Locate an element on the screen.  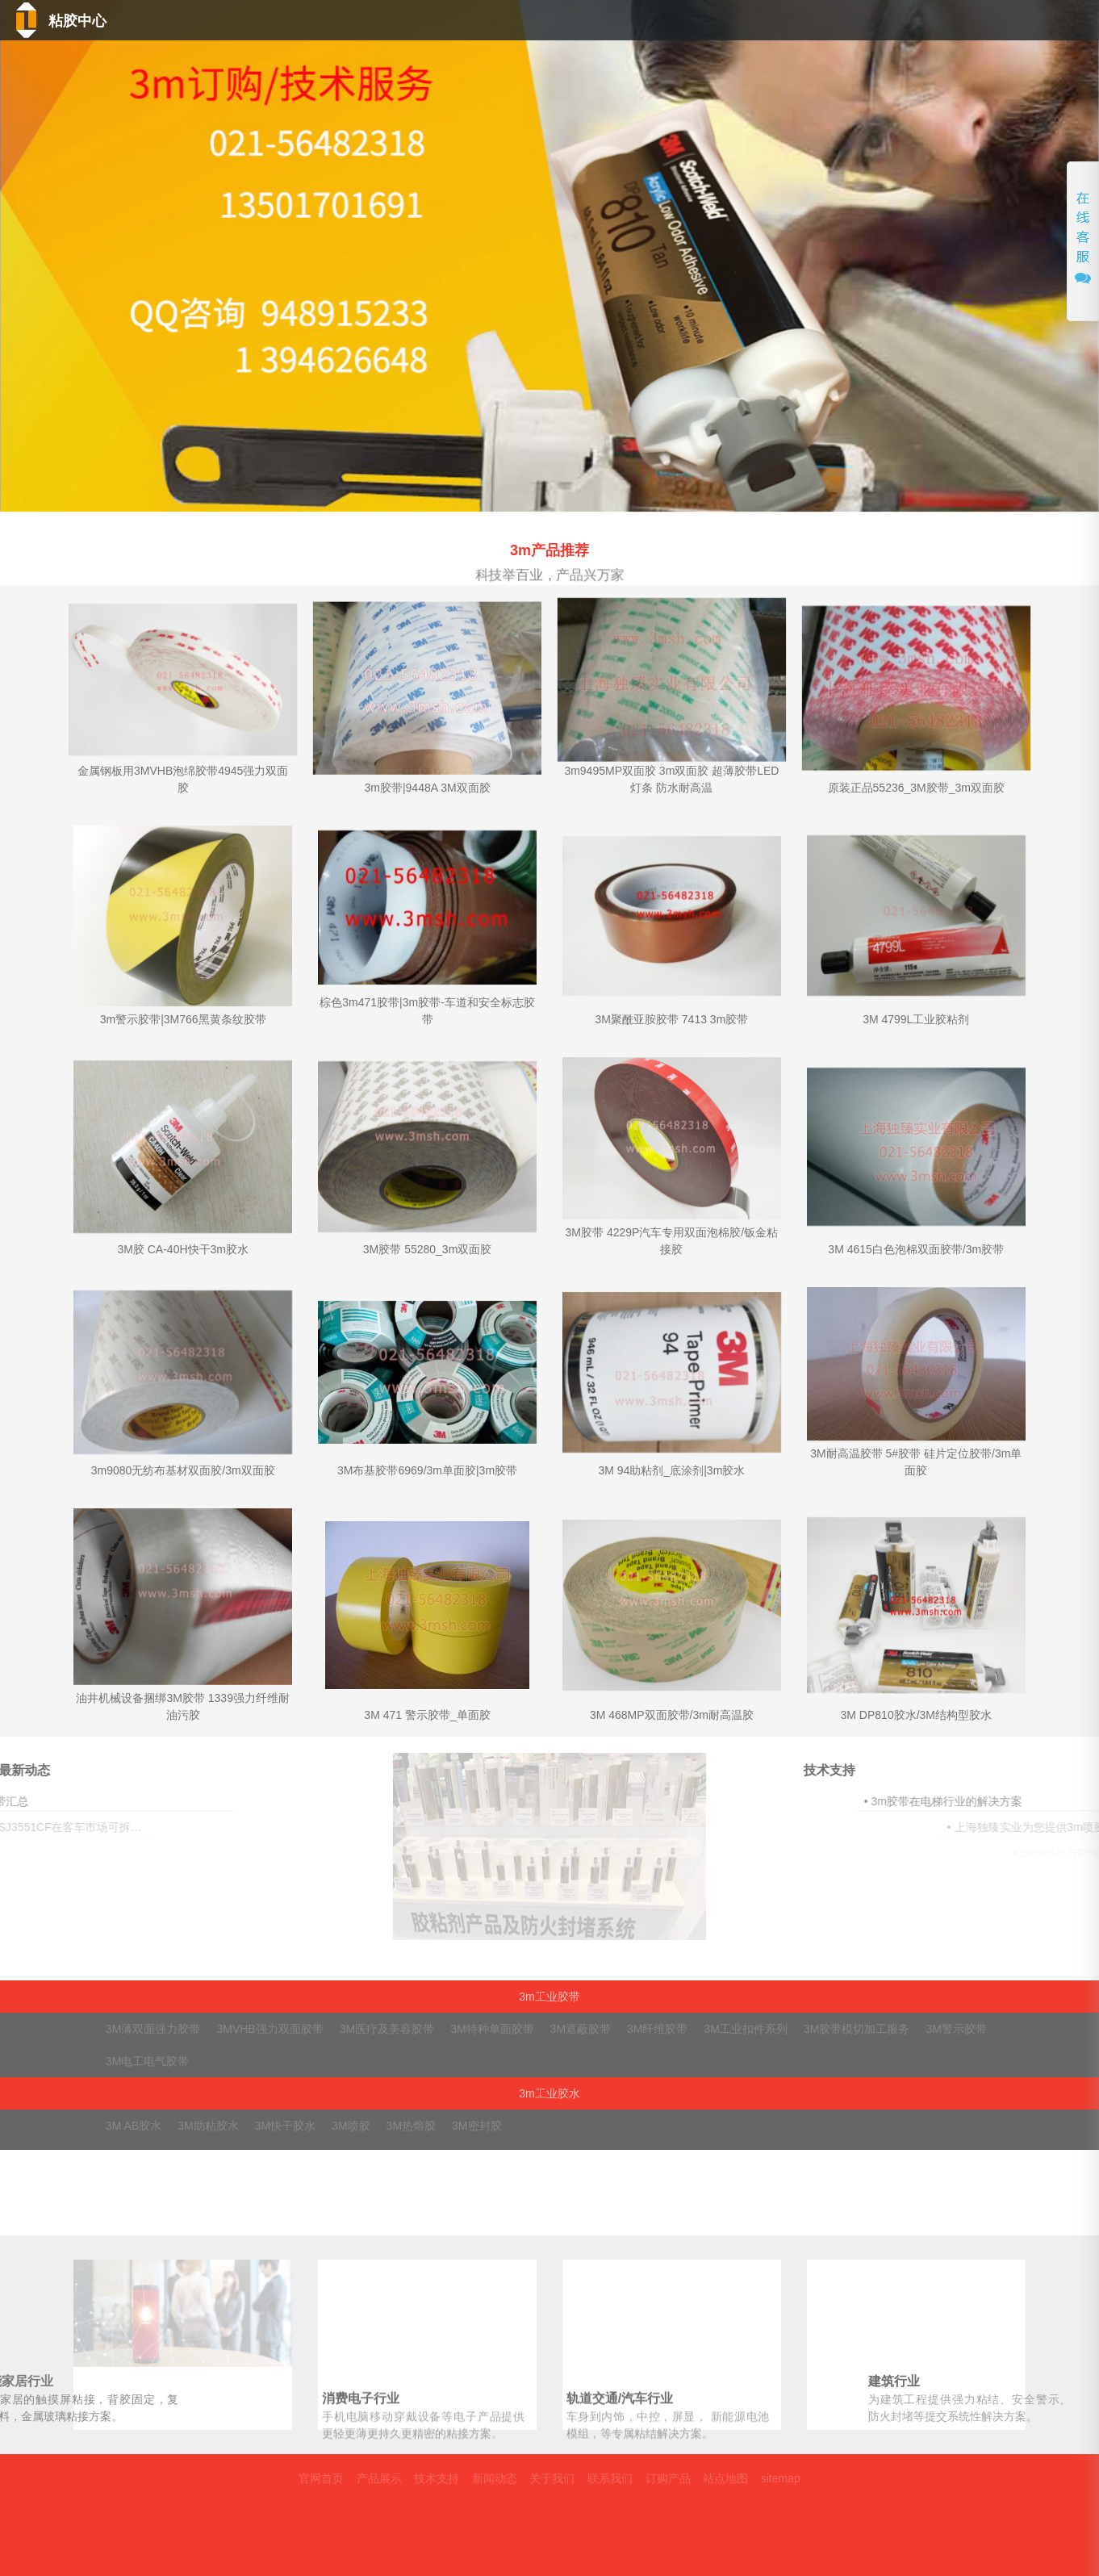
3M胶 CA-40H快干3m胶水 is located at coordinates (183, 1249).